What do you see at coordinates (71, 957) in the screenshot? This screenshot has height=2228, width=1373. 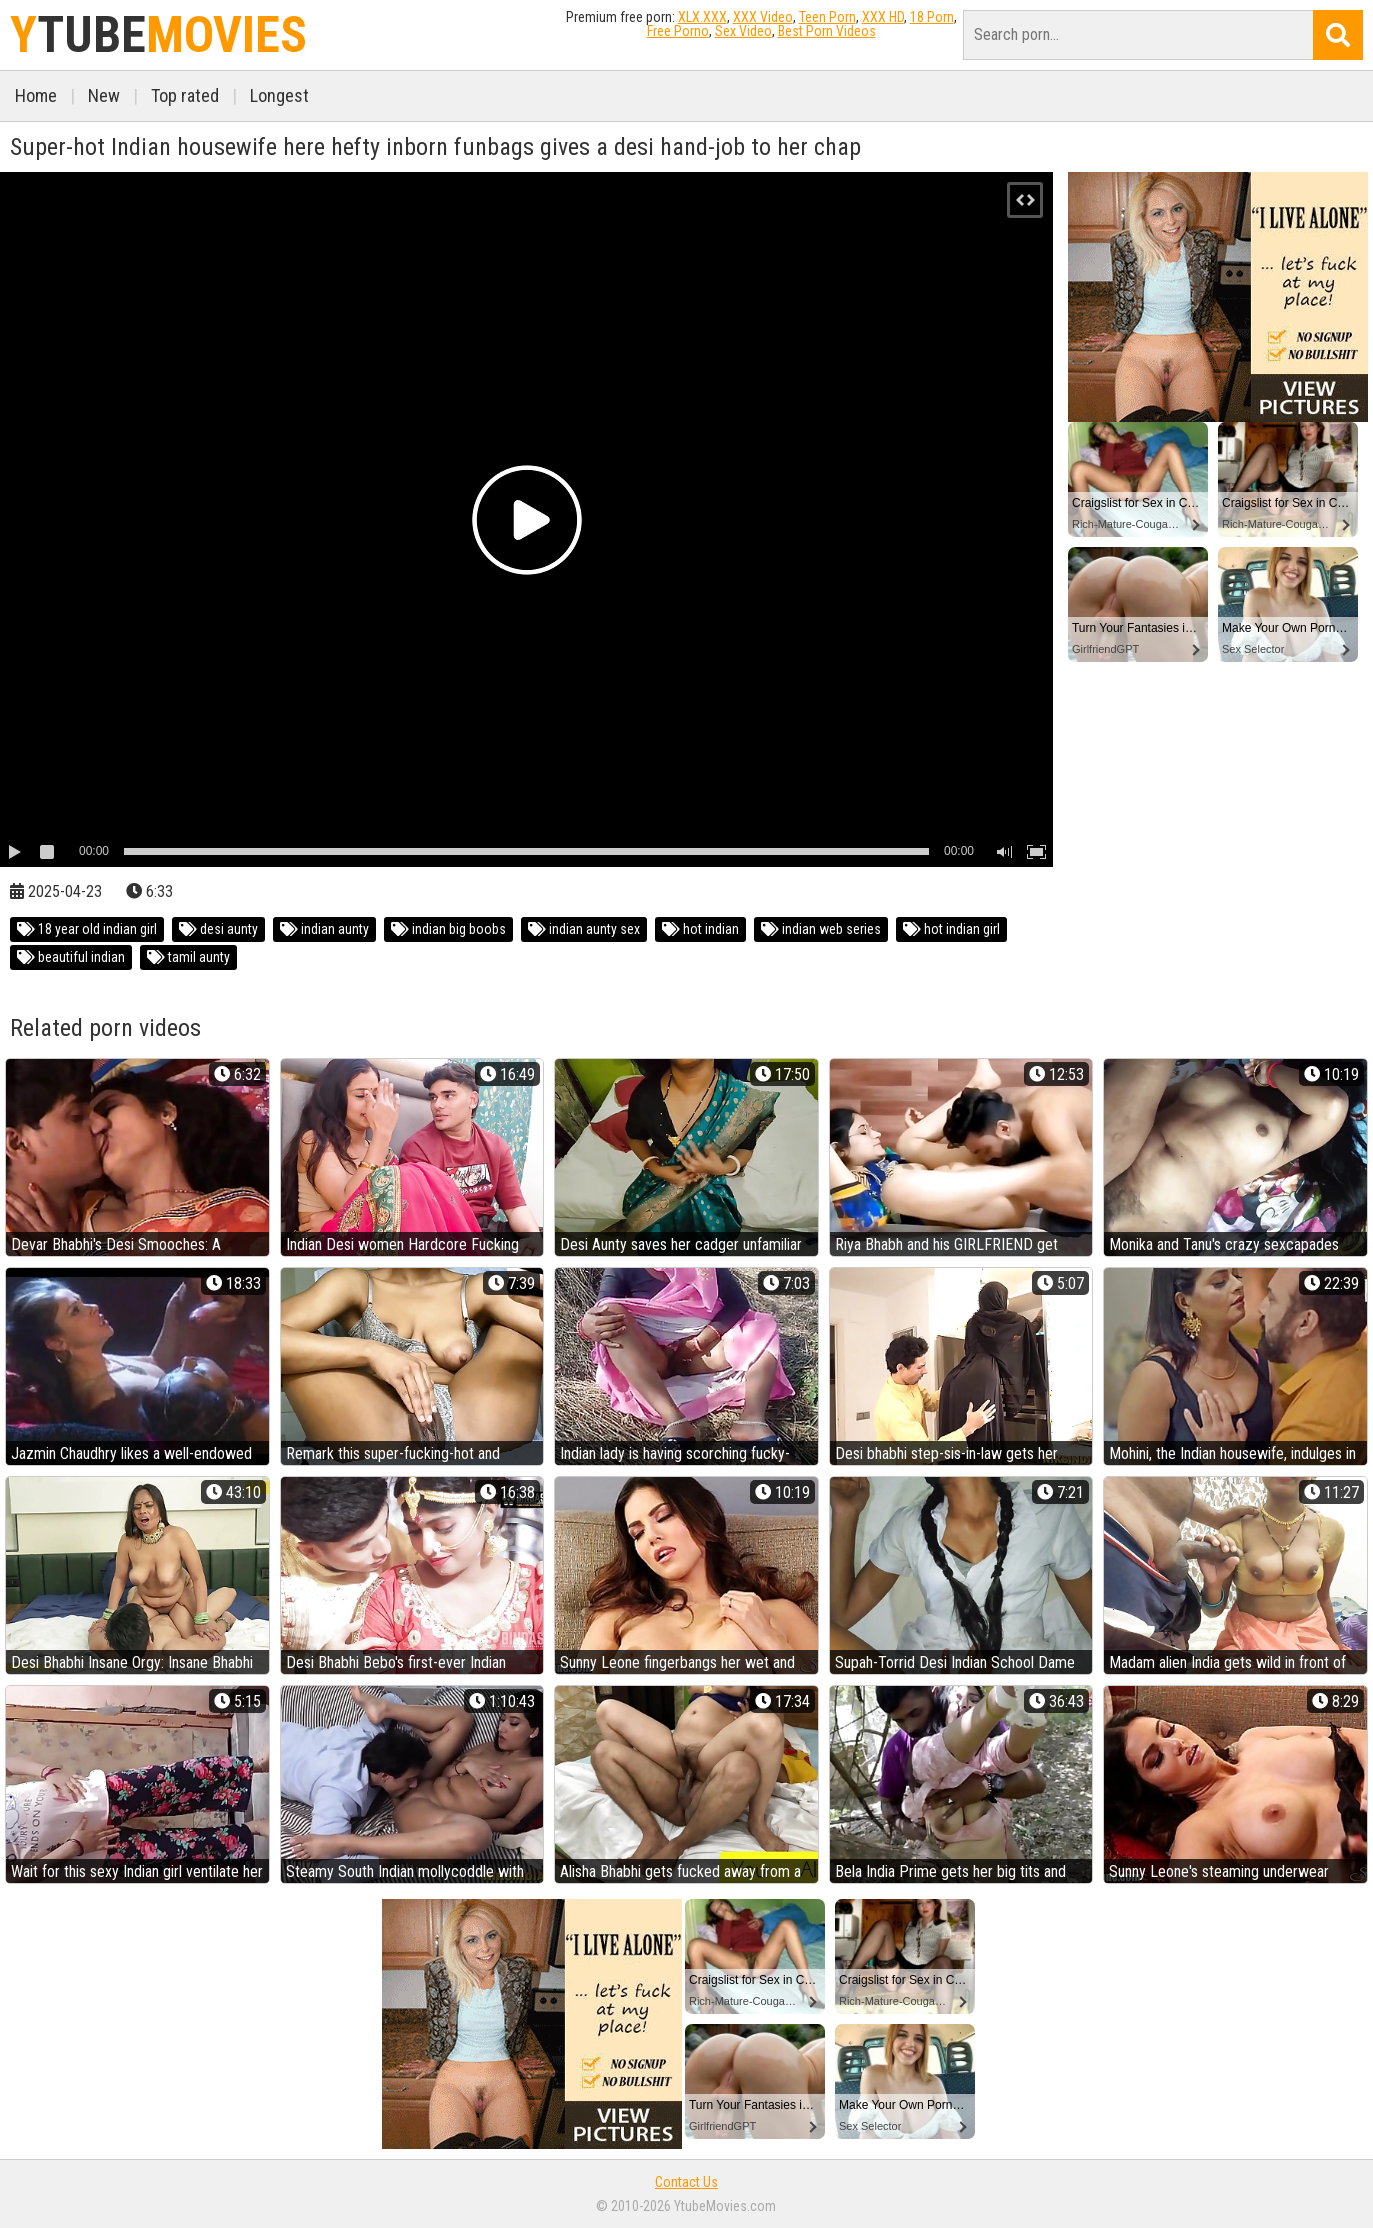 I see `beautiful indian` at bounding box center [71, 957].